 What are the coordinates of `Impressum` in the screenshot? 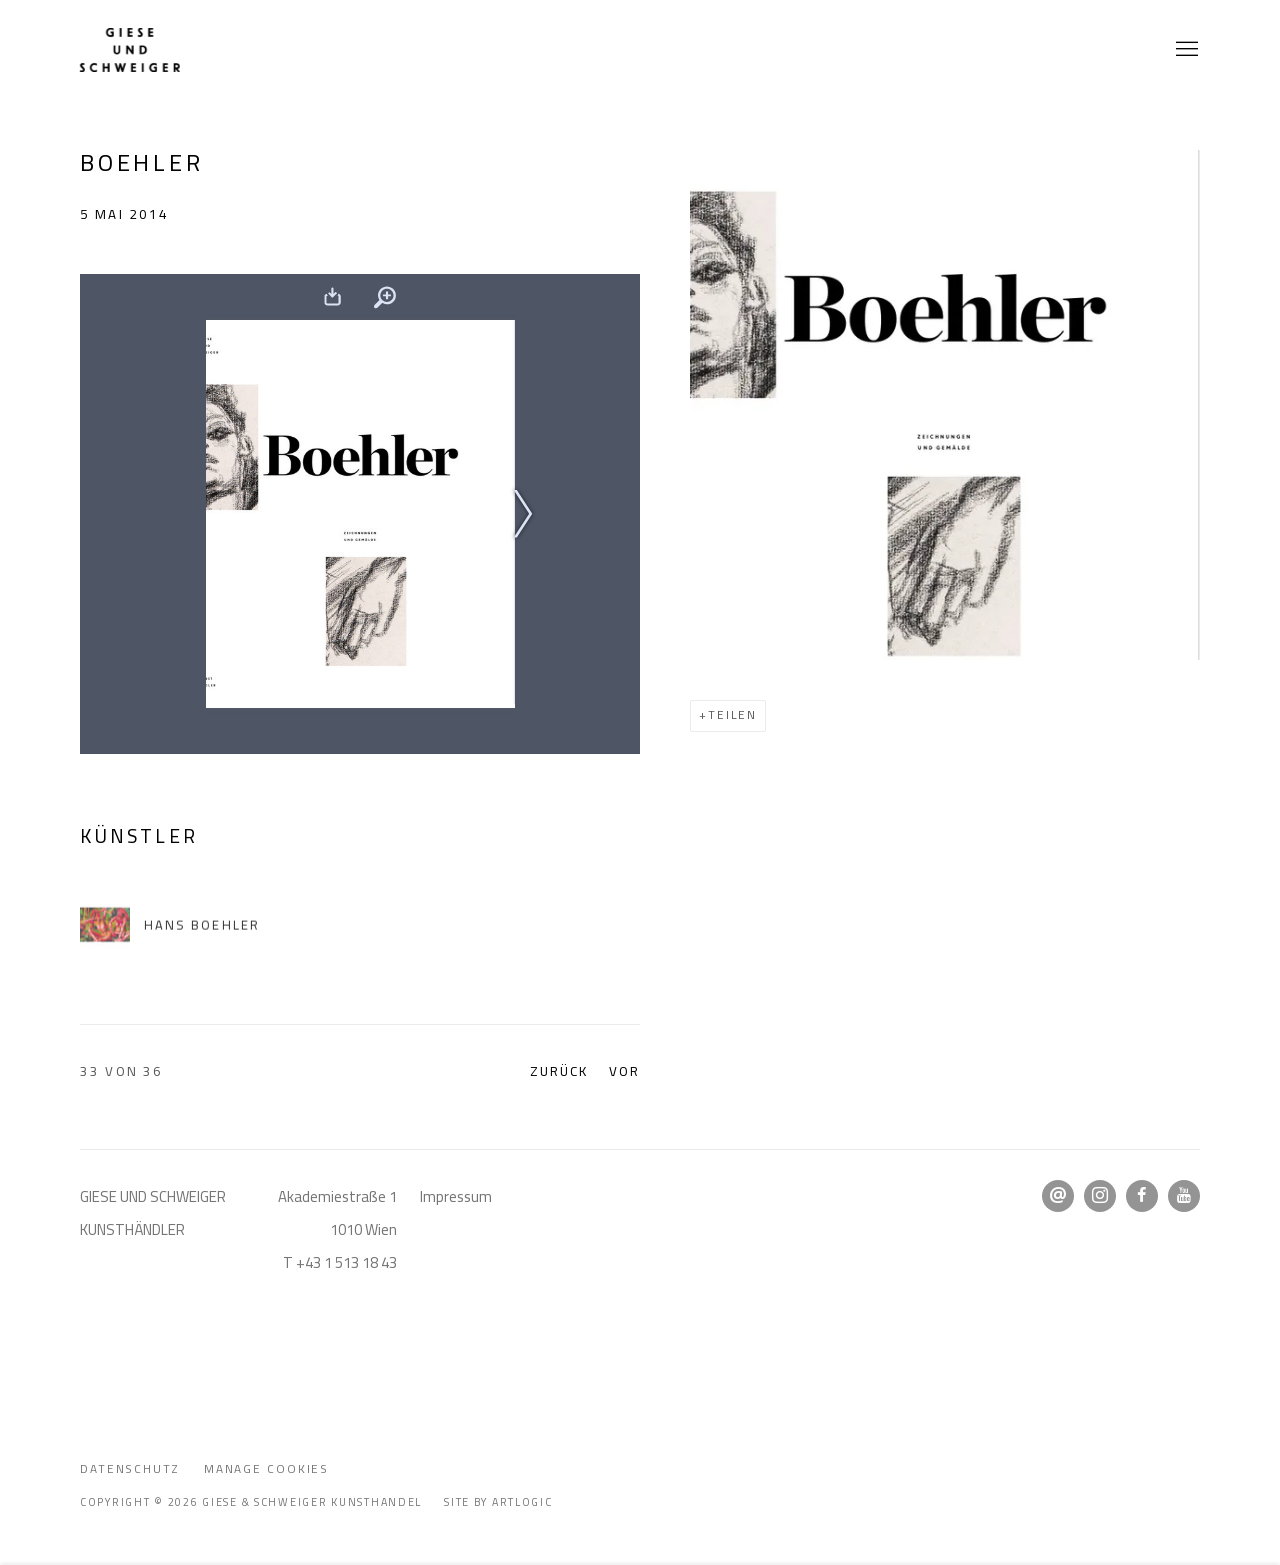 It's located at (456, 1196).